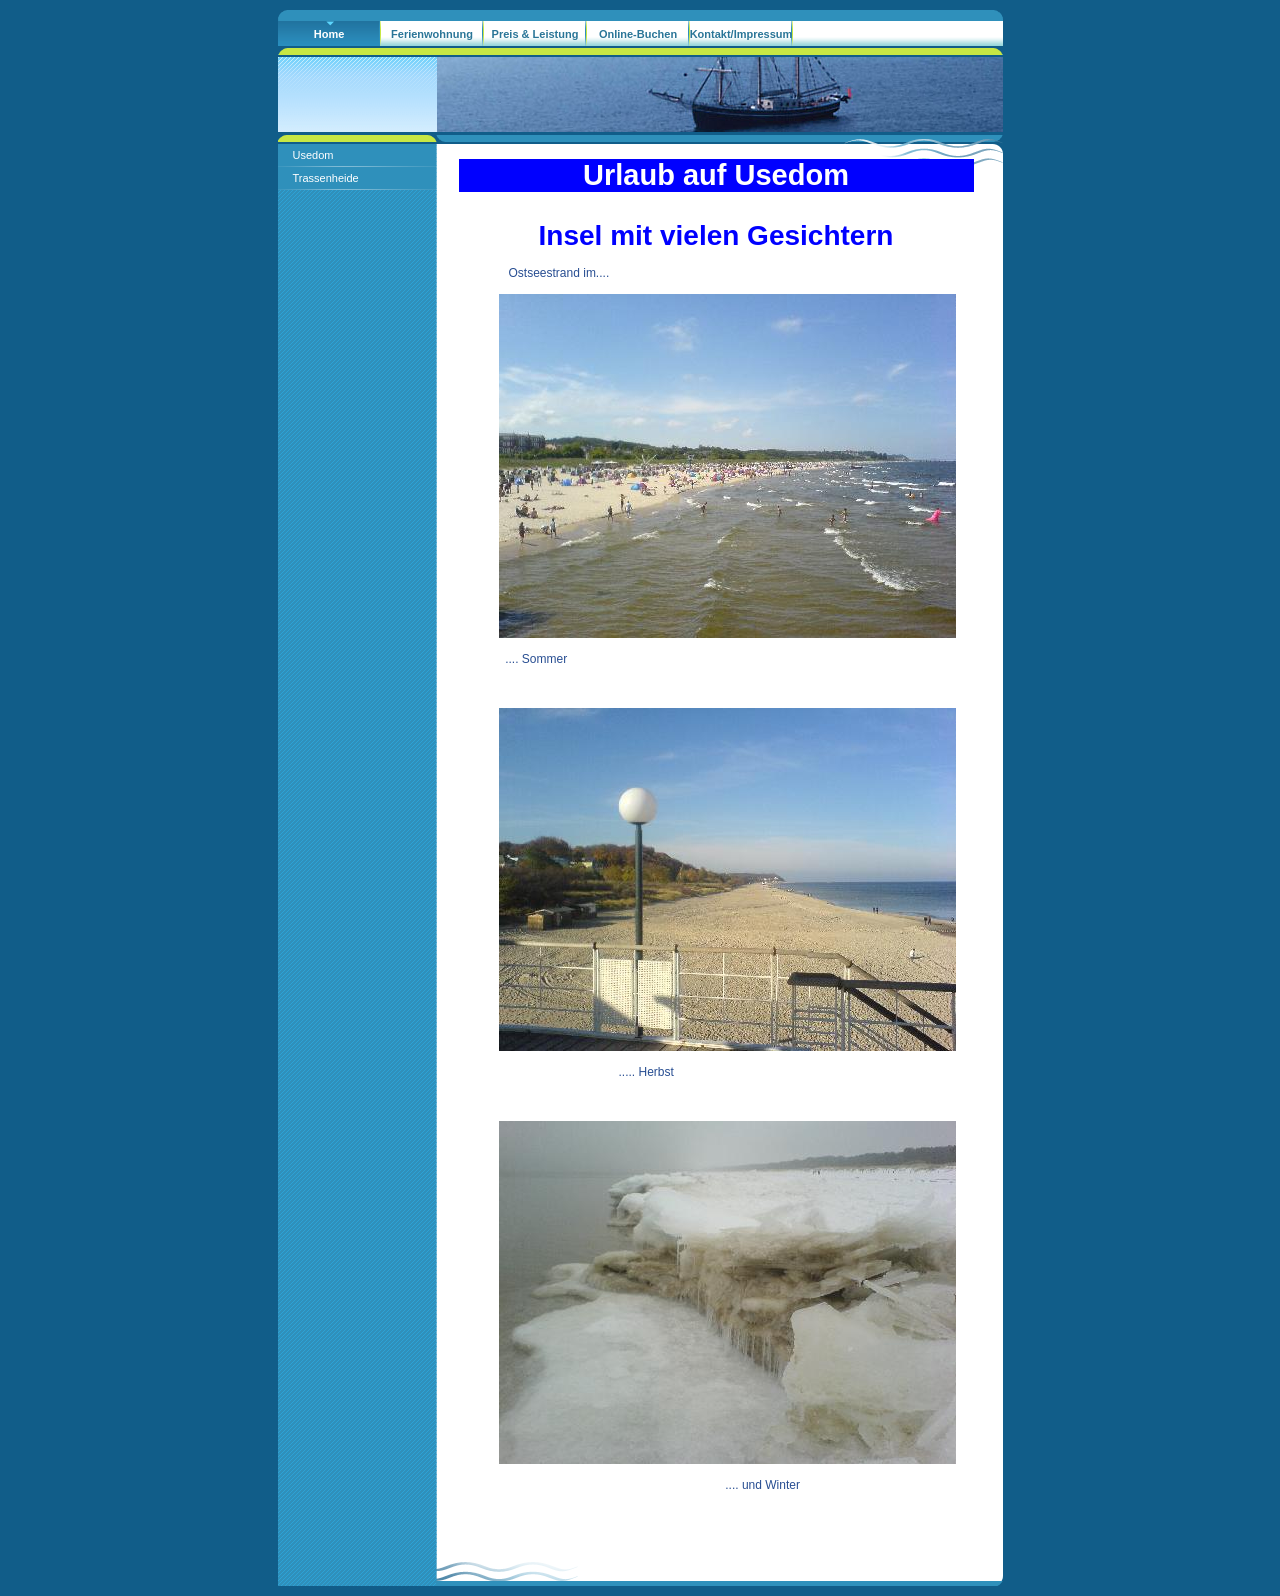 The height and width of the screenshot is (1596, 1280). What do you see at coordinates (638, 34) in the screenshot?
I see `Online-Buchen` at bounding box center [638, 34].